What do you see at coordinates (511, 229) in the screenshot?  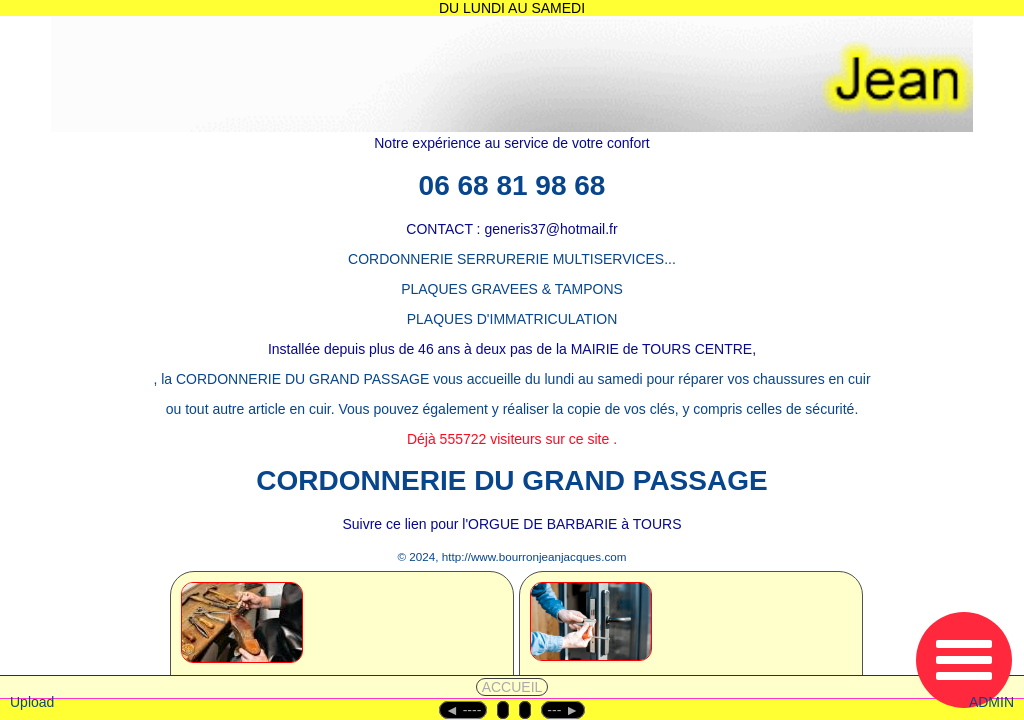 I see `CONTACT : generis37@hotmail.fr` at bounding box center [511, 229].